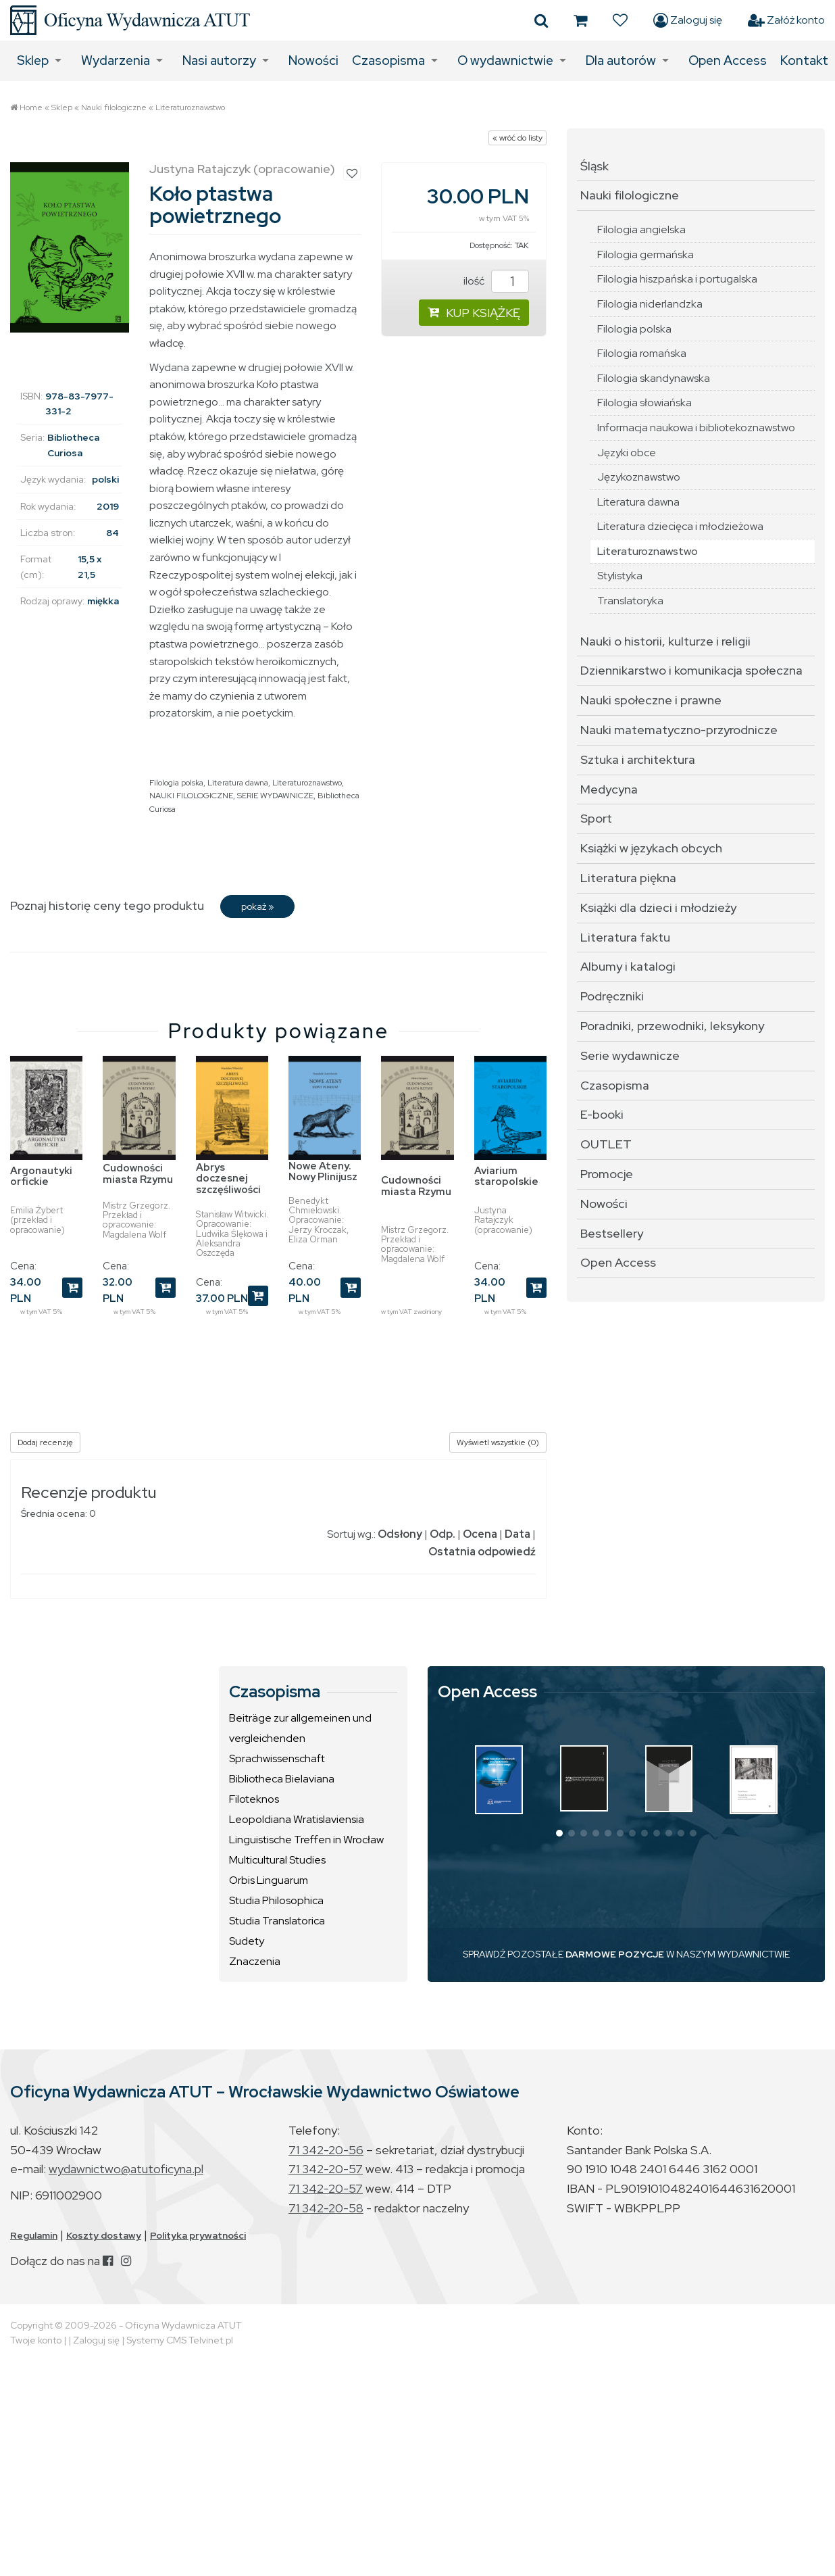 This screenshot has height=2576, width=835. Describe the element at coordinates (665, 641) in the screenshot. I see `Nauki o historii, kulturze i religii` at that location.